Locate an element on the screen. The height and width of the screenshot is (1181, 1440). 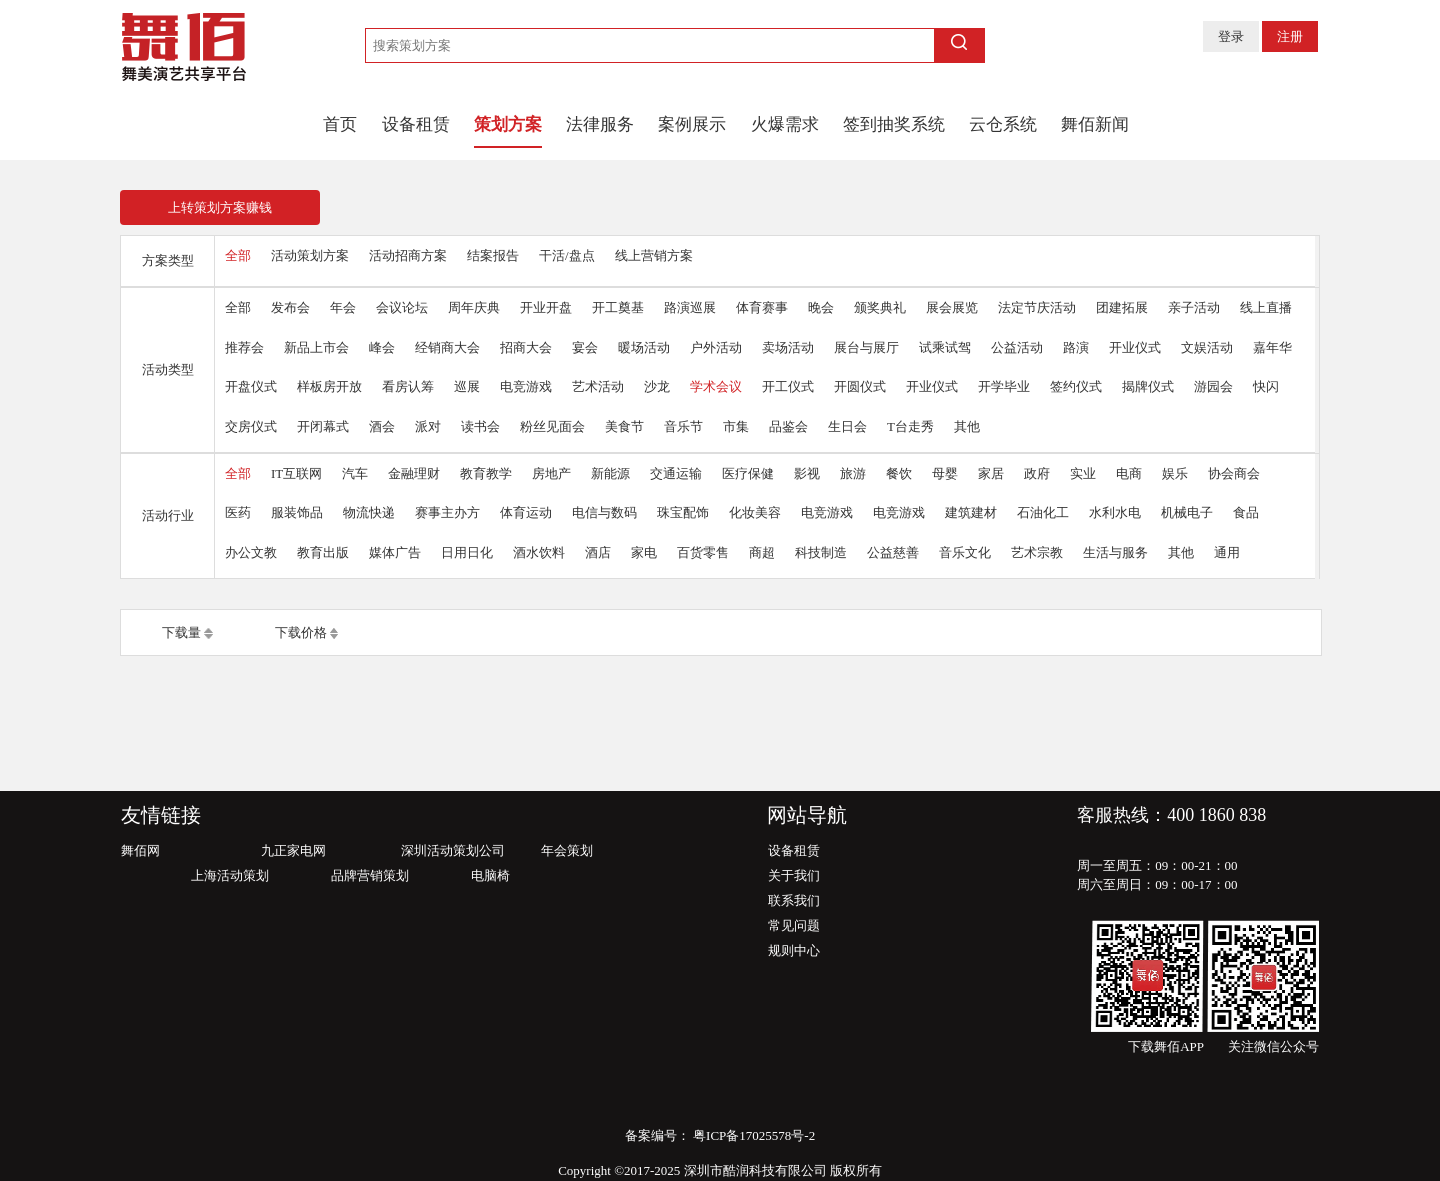
路演 is located at coordinates (1076, 347).